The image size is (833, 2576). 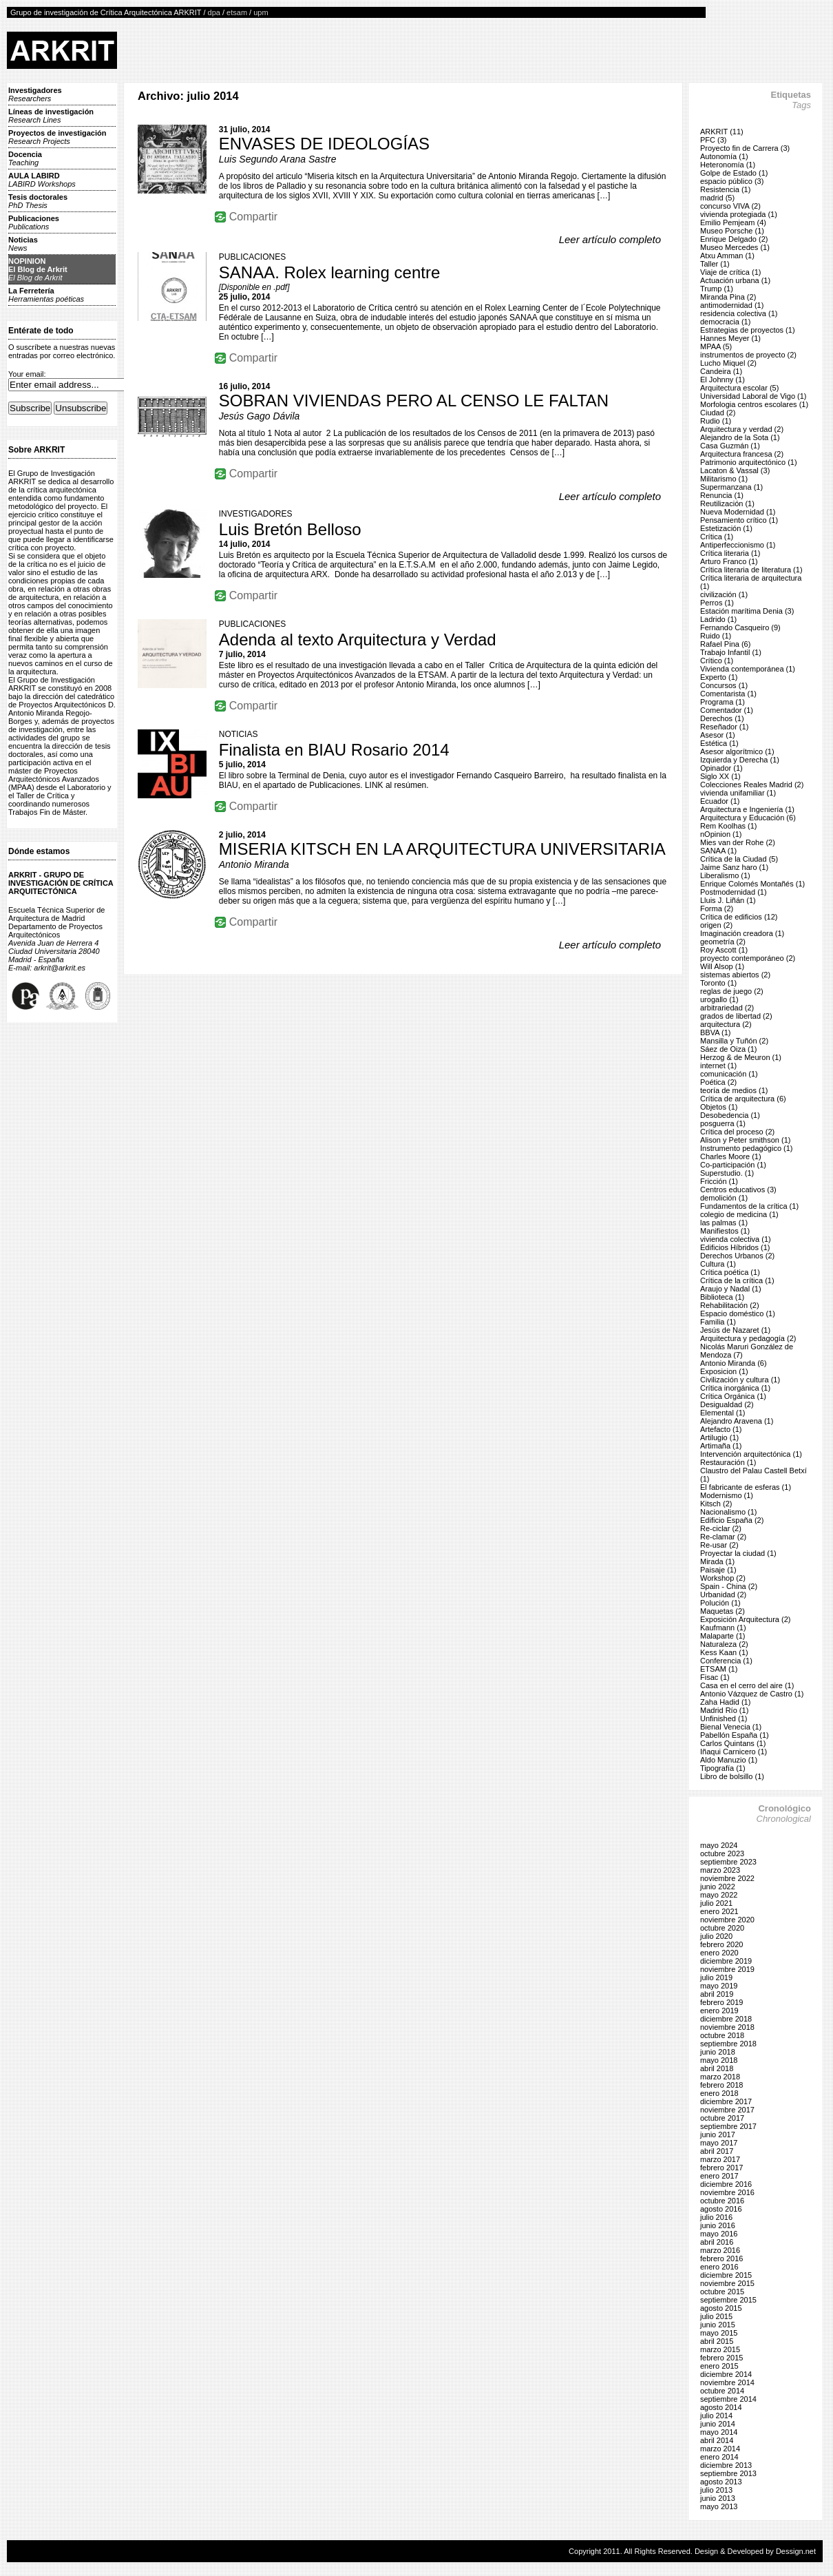 I want to click on Luis Bretón Belloso, so click(x=290, y=529).